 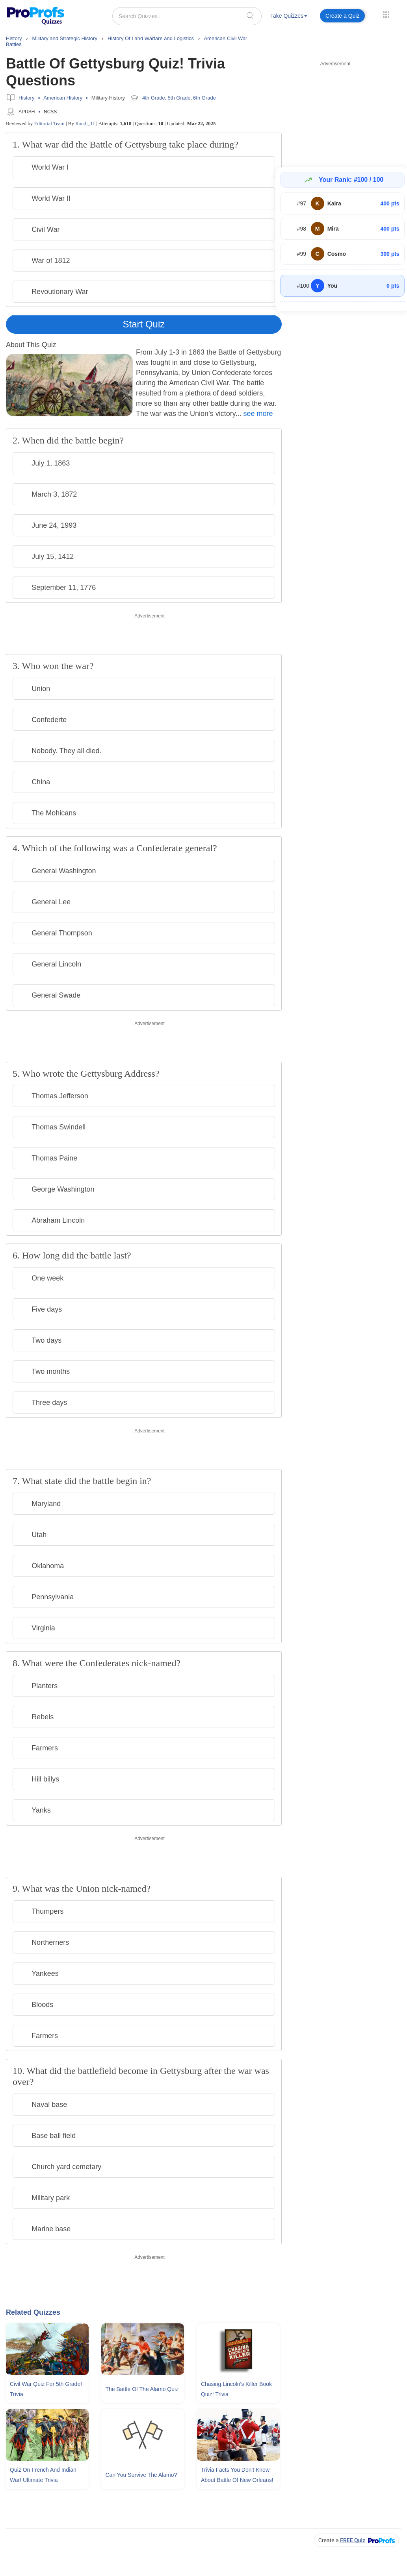 I want to click on History, so click(x=26, y=98).